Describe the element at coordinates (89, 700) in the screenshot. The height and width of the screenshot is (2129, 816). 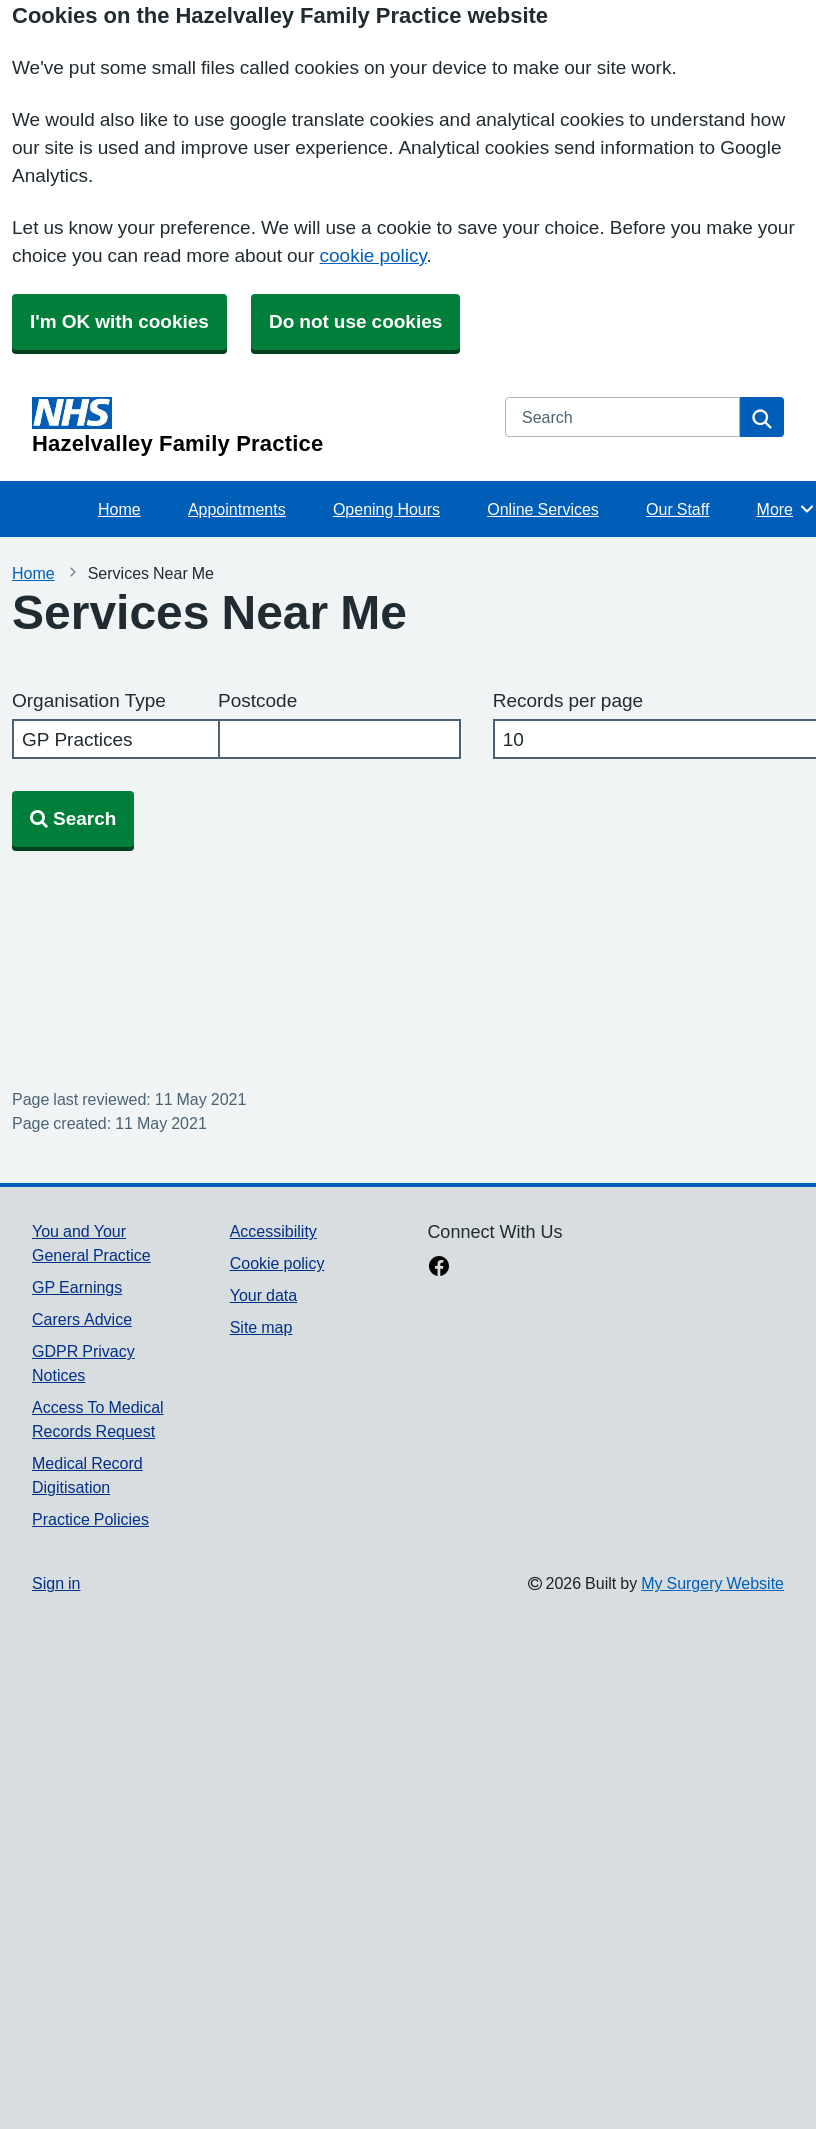
I see `Organisation Type` at that location.